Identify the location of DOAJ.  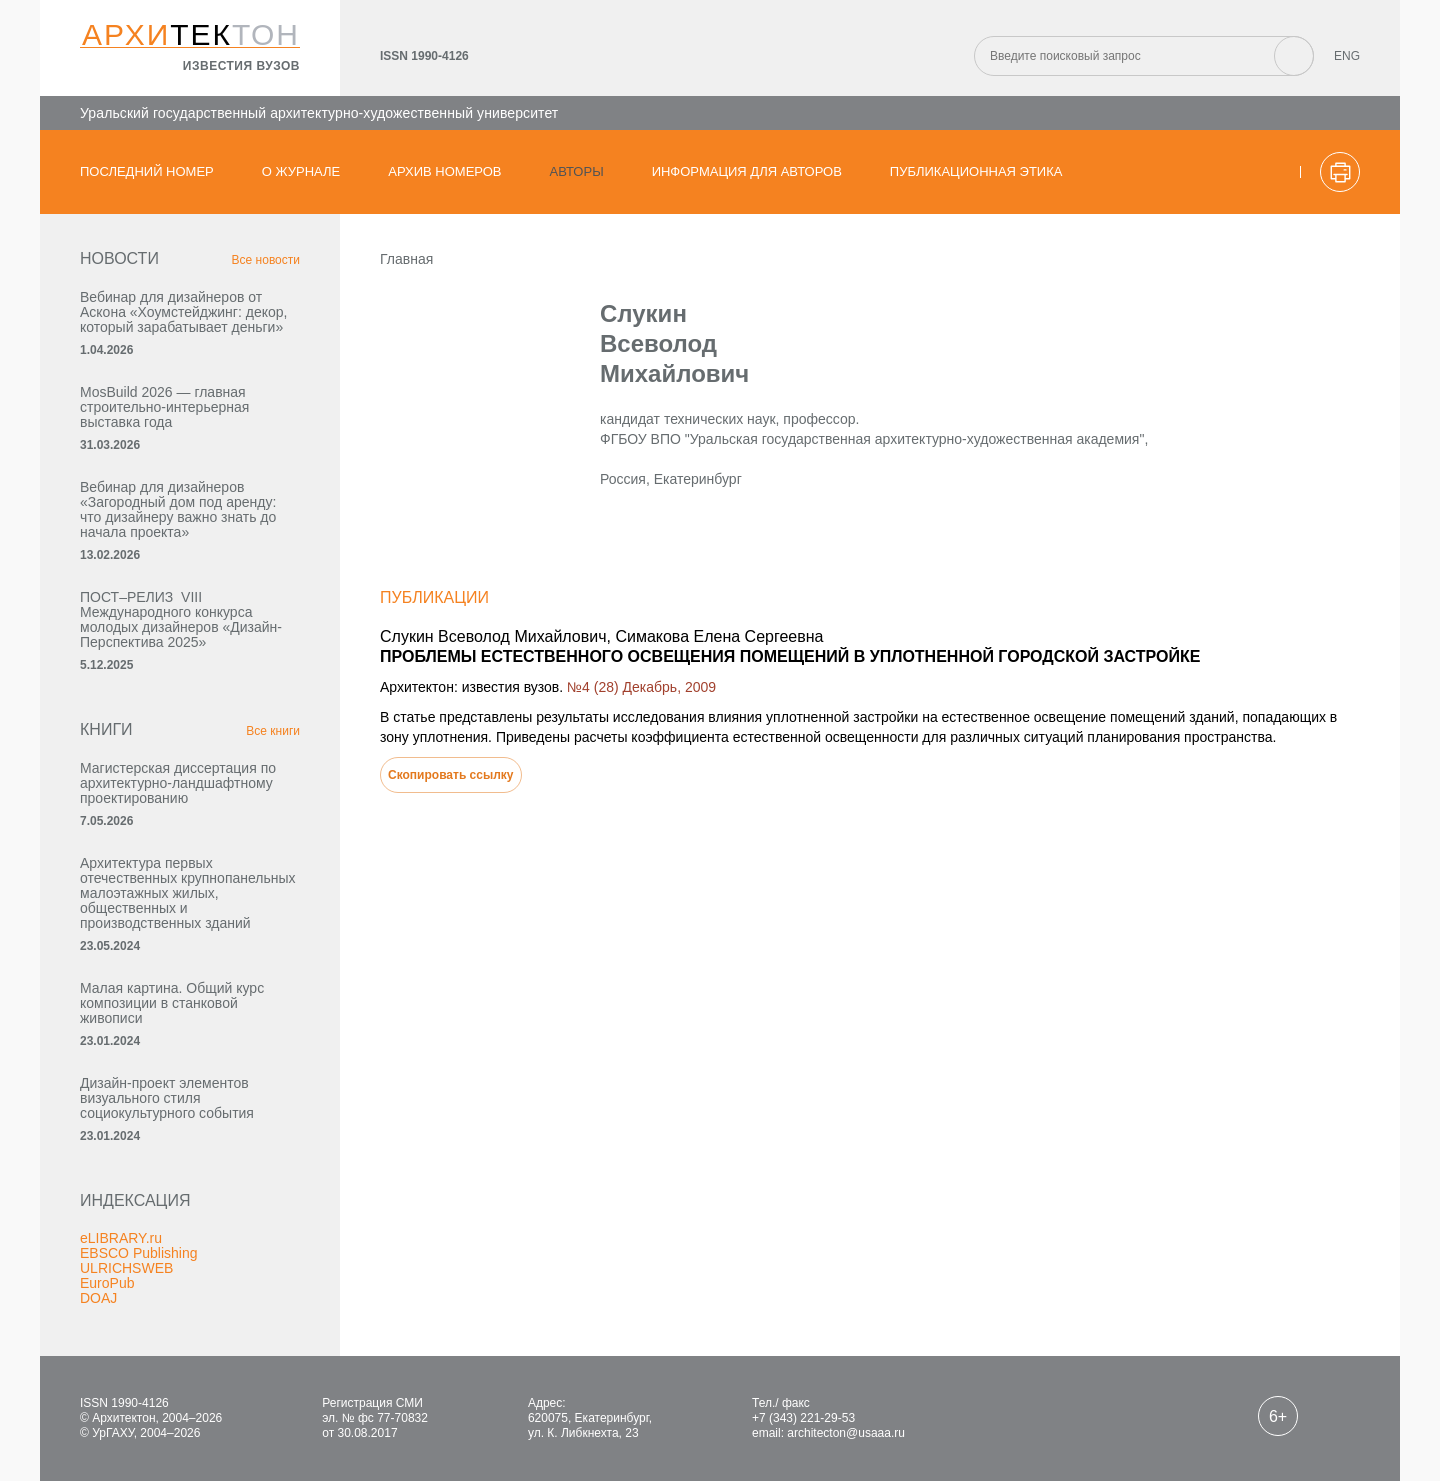
(98, 1298).